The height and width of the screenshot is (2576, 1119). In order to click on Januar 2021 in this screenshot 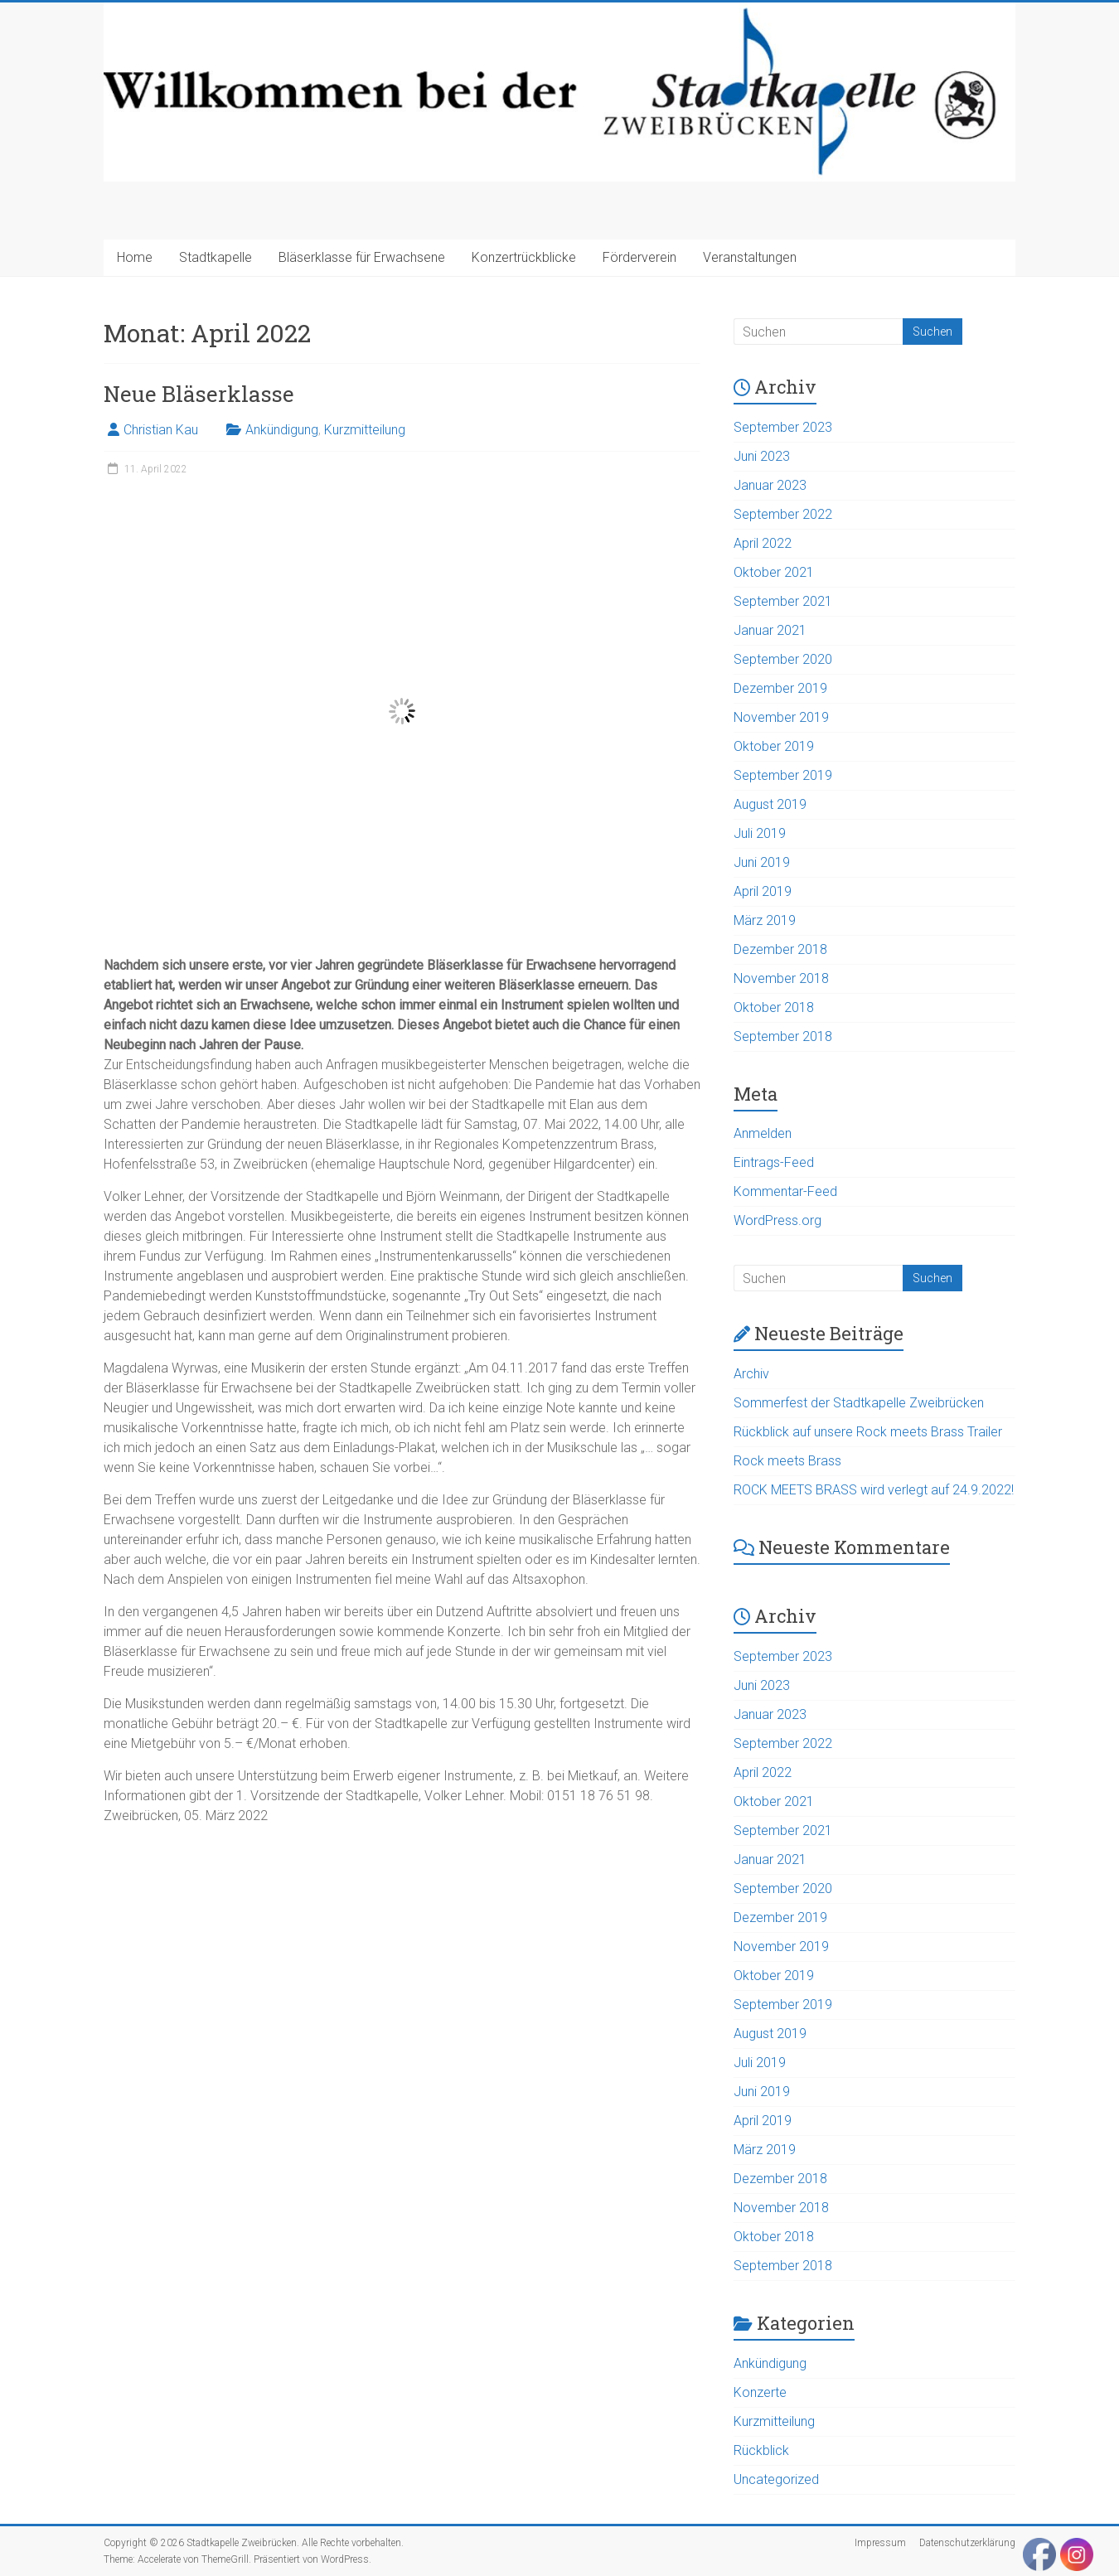, I will do `click(770, 630)`.